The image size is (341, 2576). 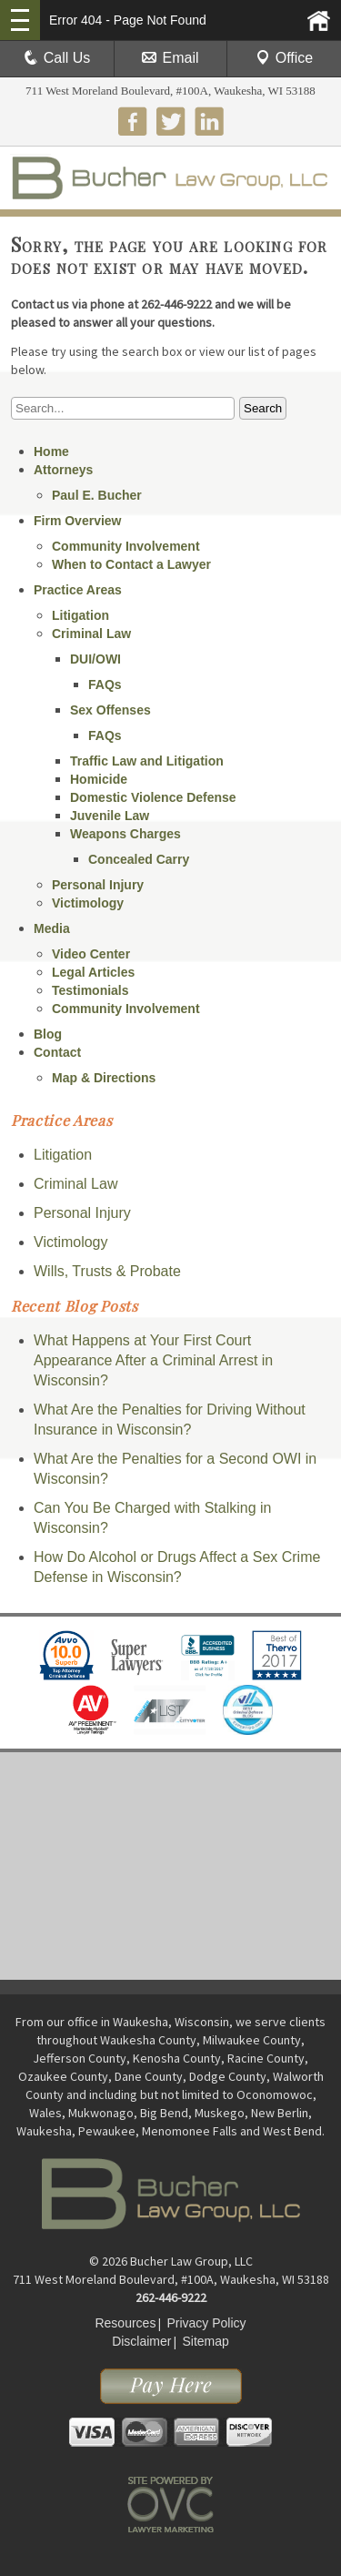 I want to click on Contact, so click(x=57, y=1052).